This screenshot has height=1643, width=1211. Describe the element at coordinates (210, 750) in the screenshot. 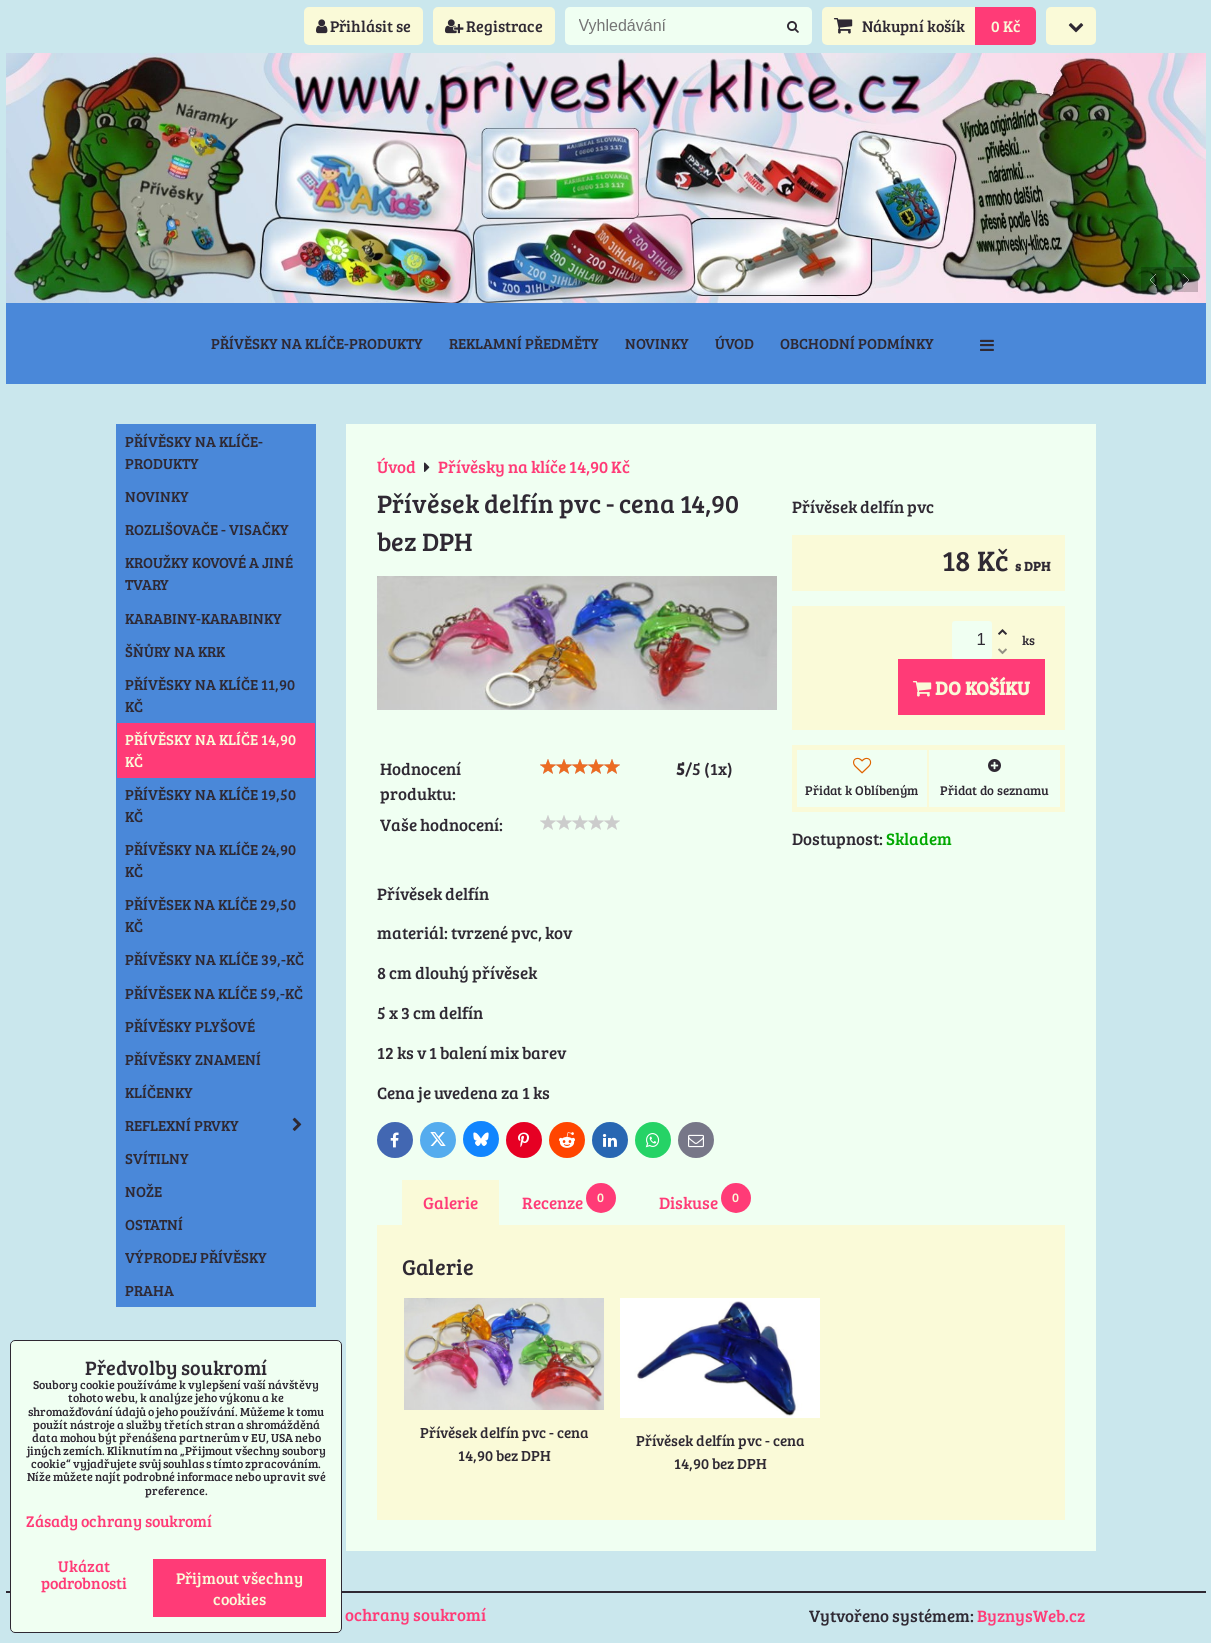

I see `Přívěsky na klíče 14,90 Kč` at that location.